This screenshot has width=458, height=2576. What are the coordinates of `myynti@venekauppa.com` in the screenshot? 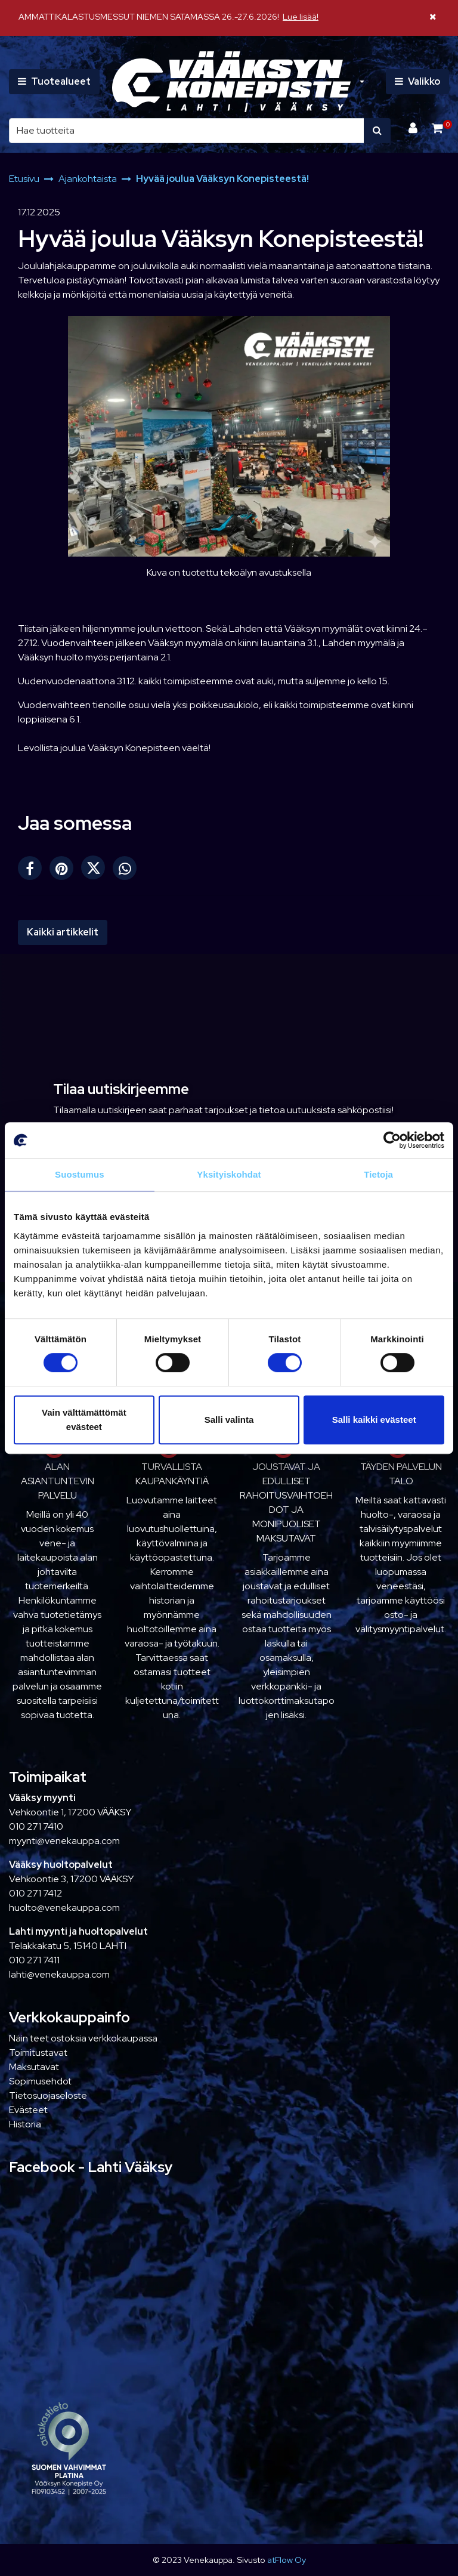 It's located at (64, 1840).